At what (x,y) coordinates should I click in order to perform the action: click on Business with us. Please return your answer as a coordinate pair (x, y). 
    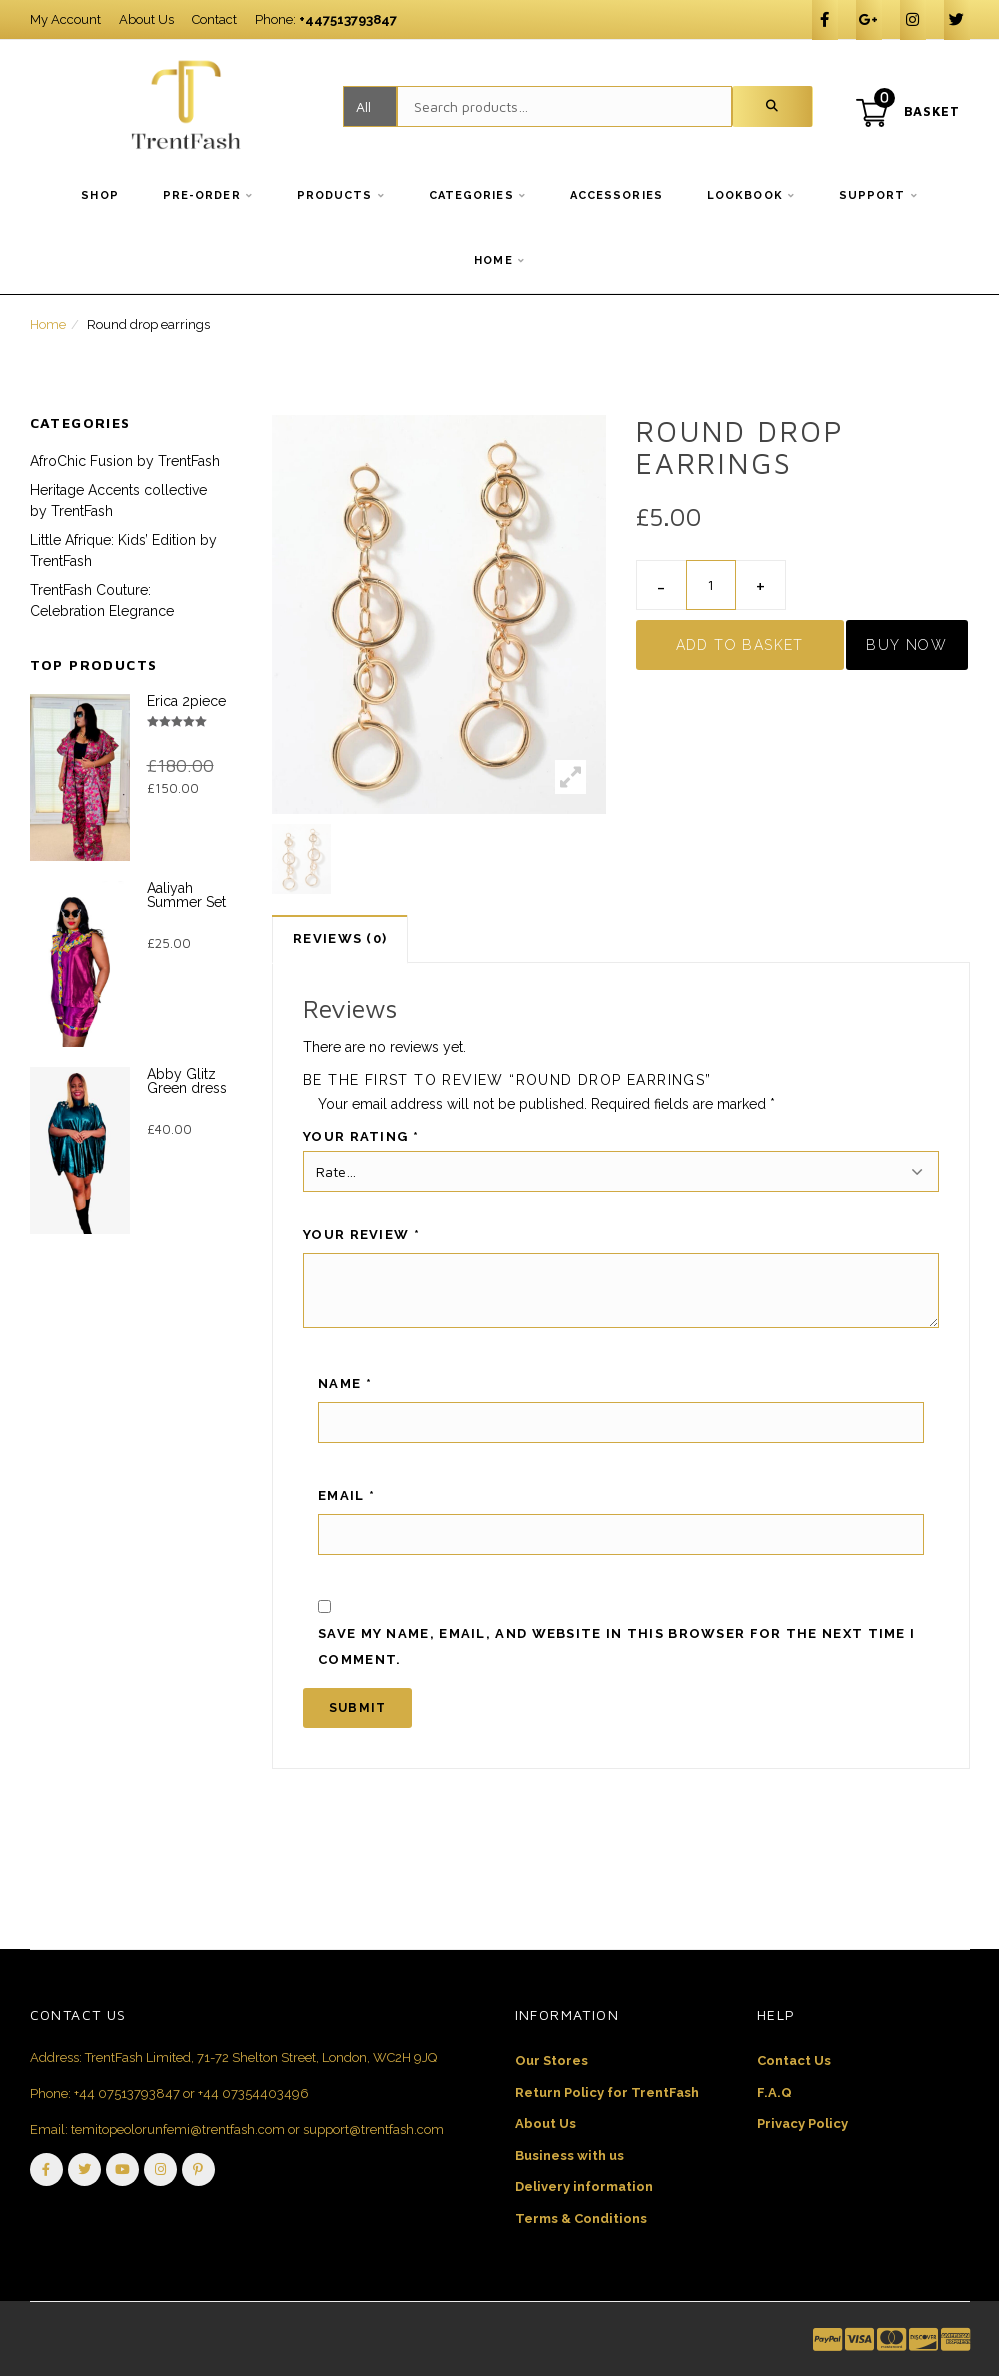
    Looking at the image, I should click on (569, 2155).